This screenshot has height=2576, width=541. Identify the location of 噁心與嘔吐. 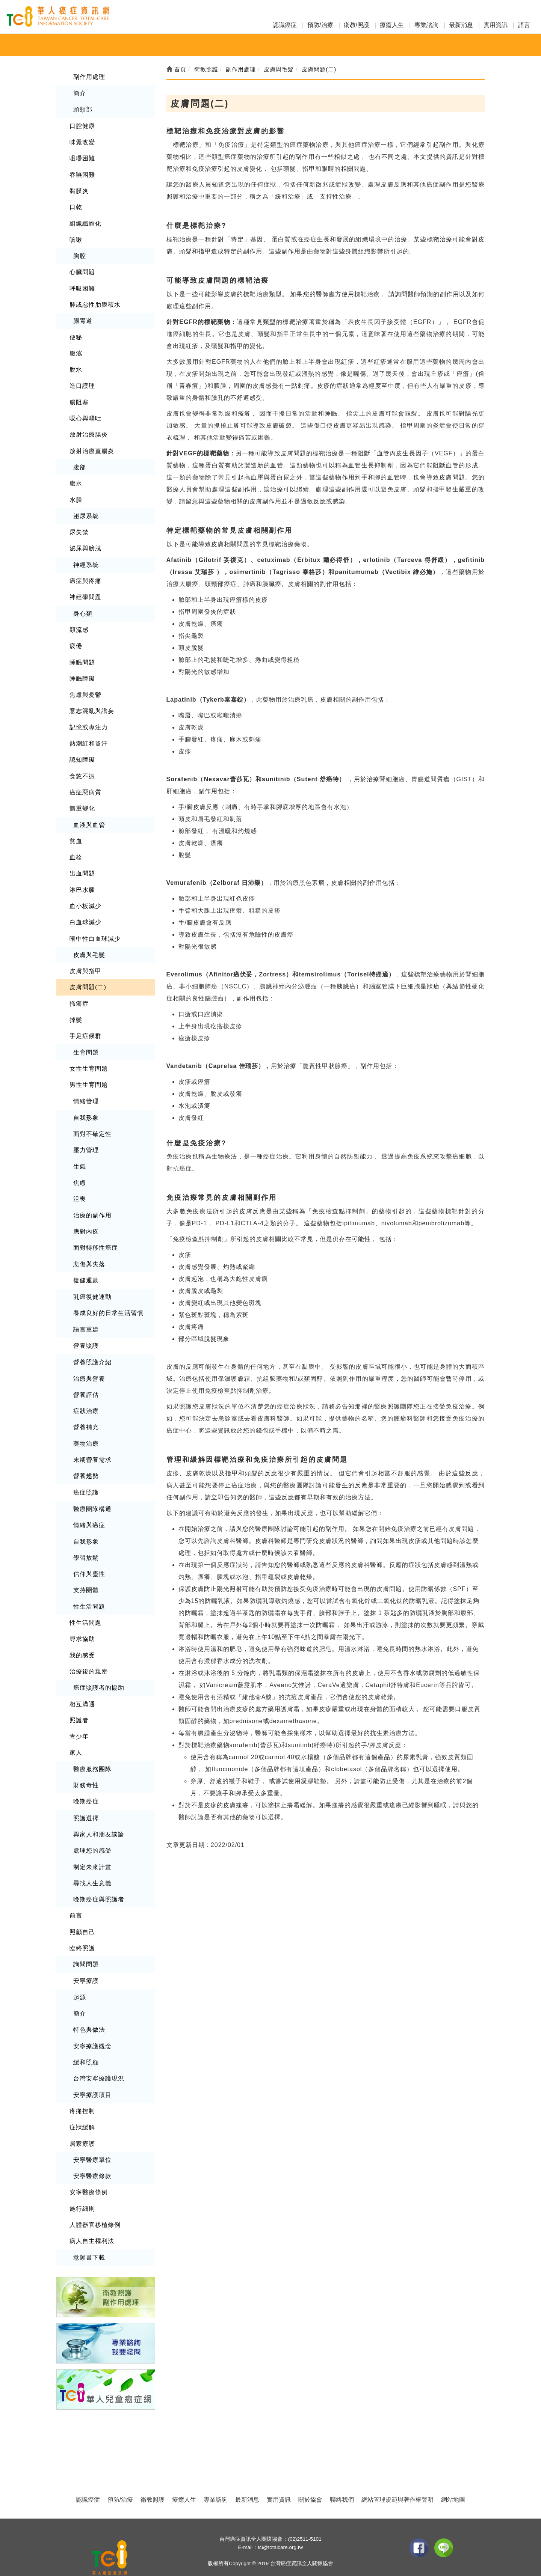
(85, 414).